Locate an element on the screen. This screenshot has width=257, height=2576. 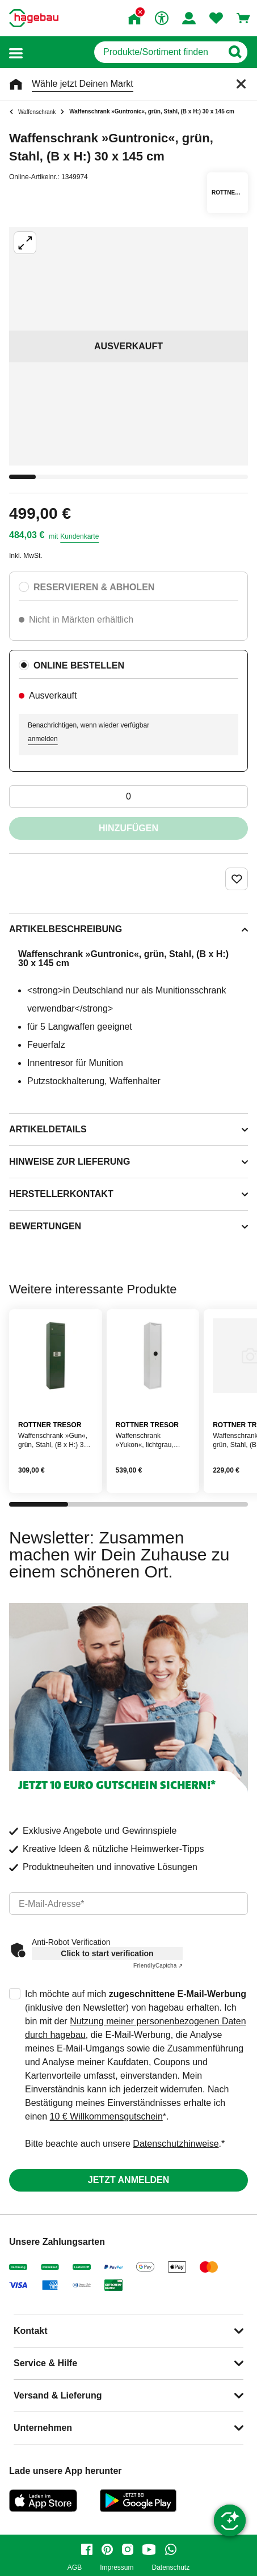
[instagram] is located at coordinates (127, 2549).